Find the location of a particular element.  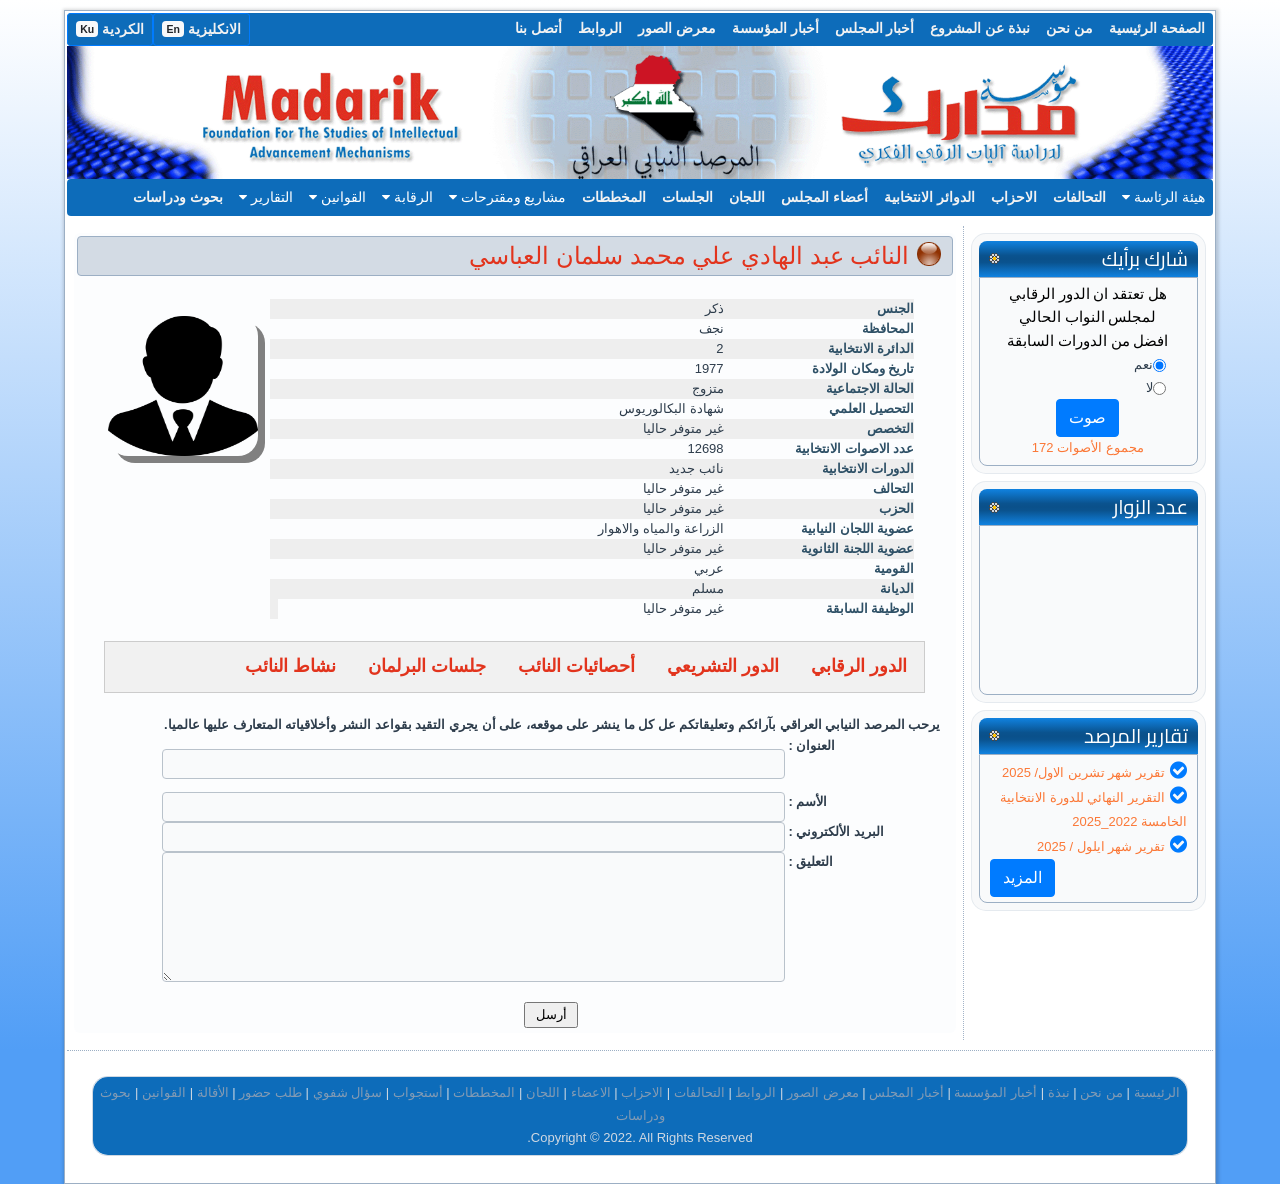

الكردية is located at coordinates (110, 29).